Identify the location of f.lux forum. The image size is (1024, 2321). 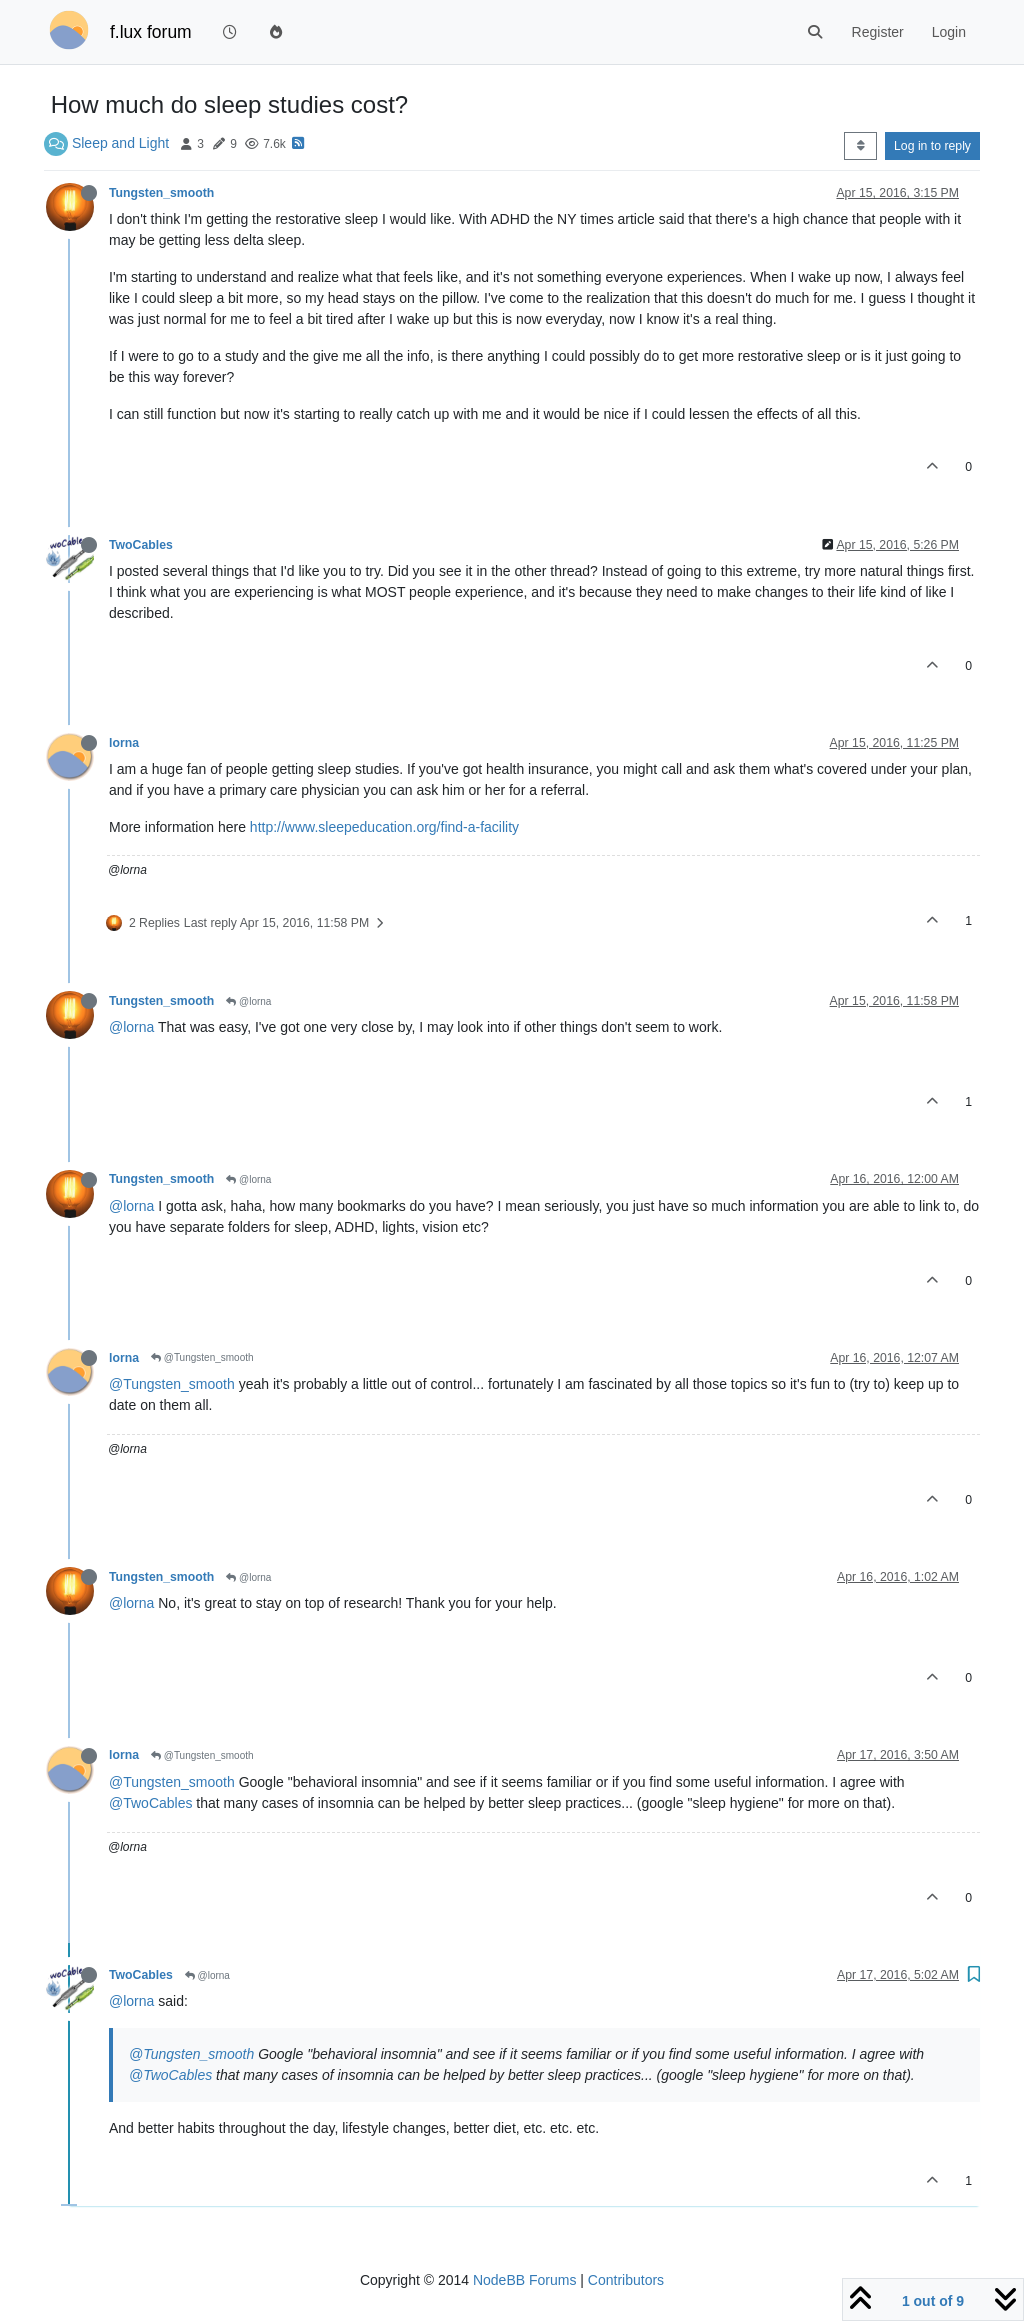
(151, 32).